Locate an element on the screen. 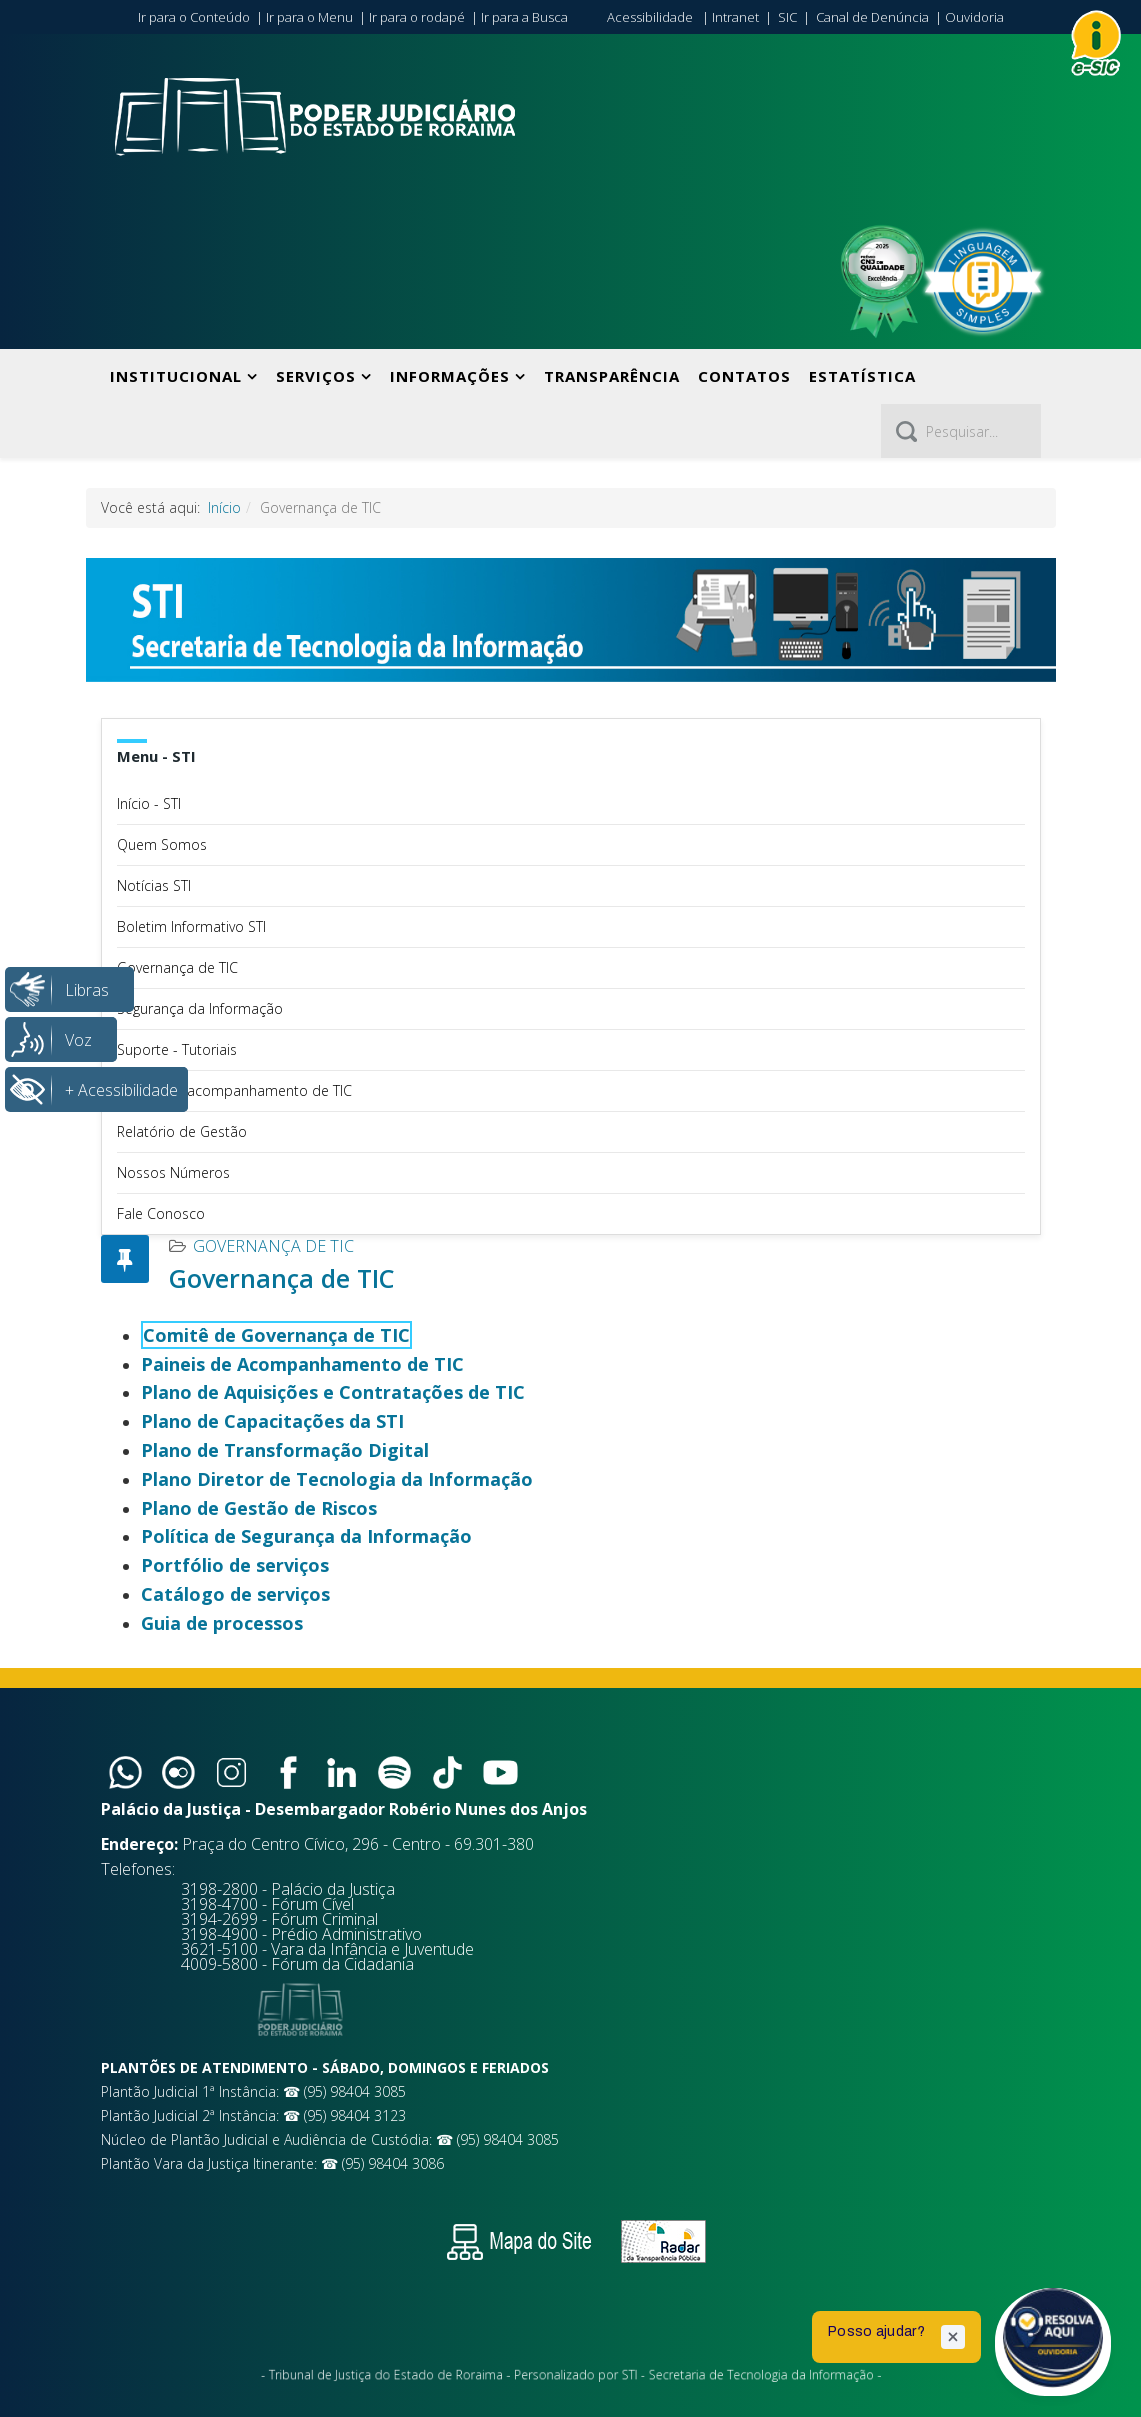 This screenshot has width=1141, height=2417. Segurança da Informação is located at coordinates (200, 1008).